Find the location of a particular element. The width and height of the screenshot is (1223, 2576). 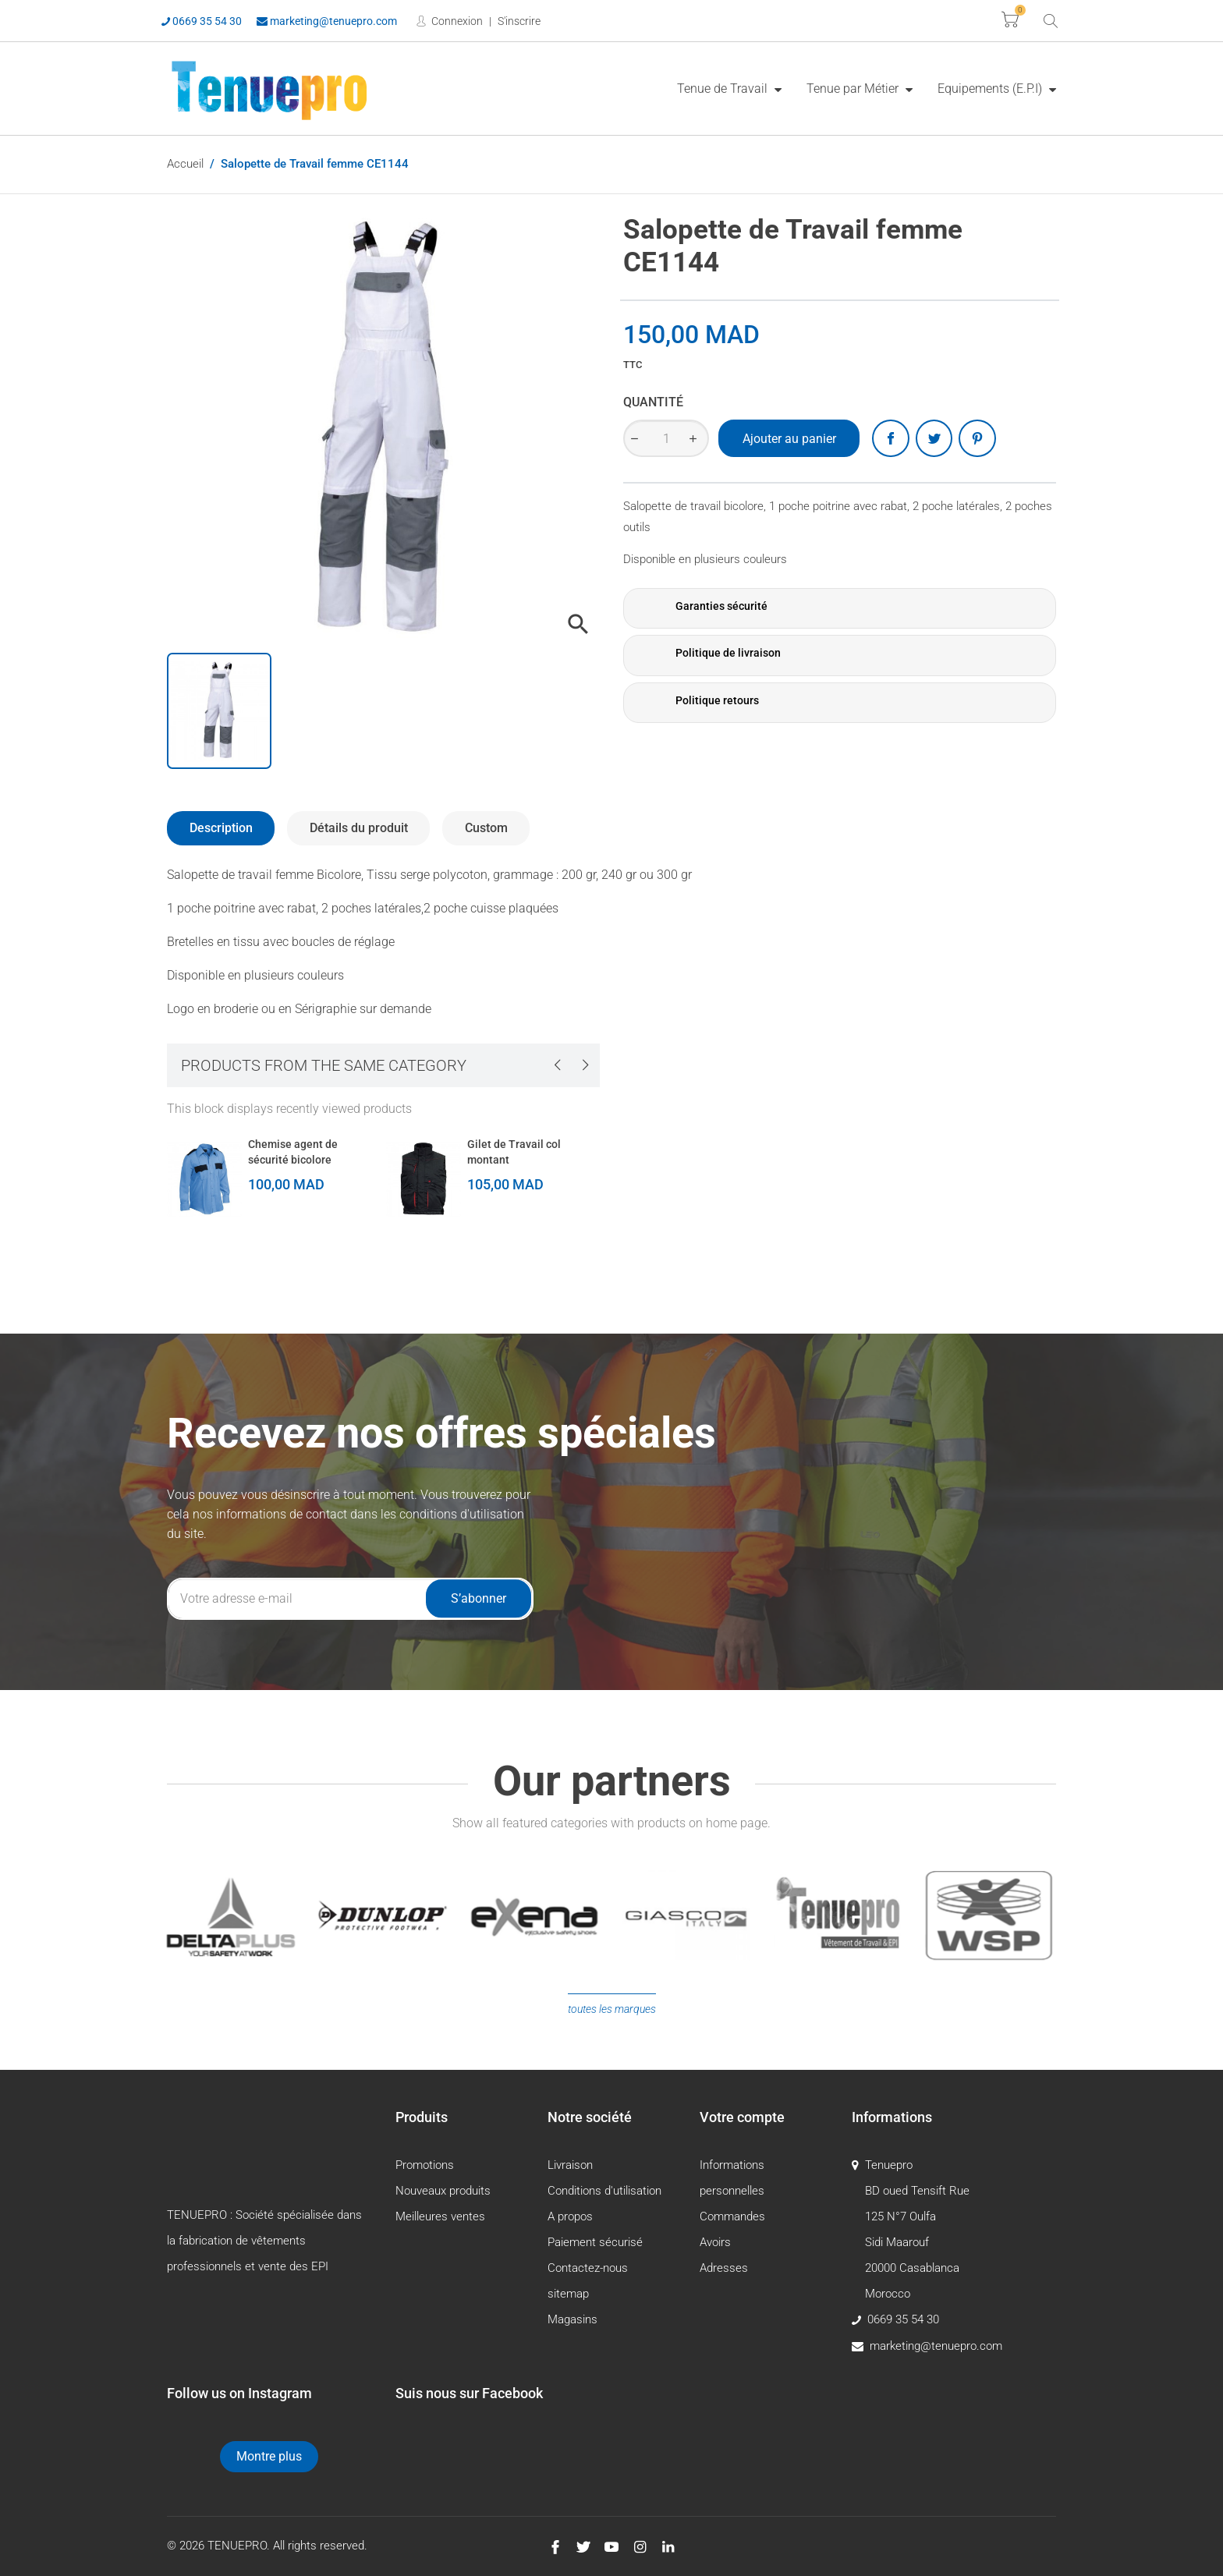

0669 35 54 30 is located at coordinates (201, 21).